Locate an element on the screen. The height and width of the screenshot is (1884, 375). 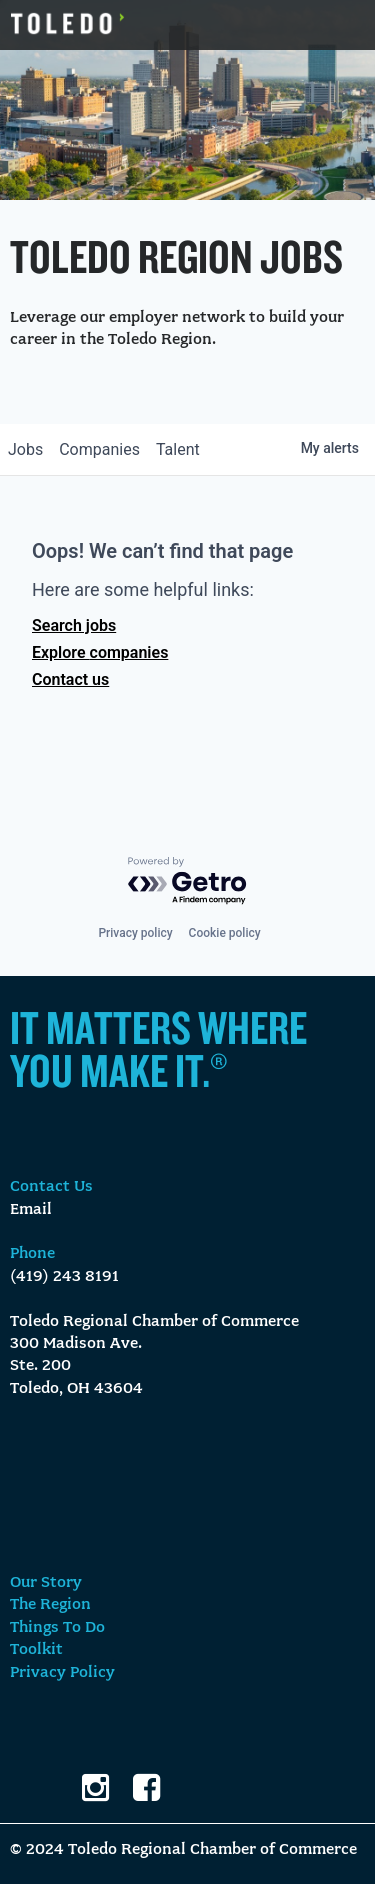
Our Story is located at coordinates (46, 1583).